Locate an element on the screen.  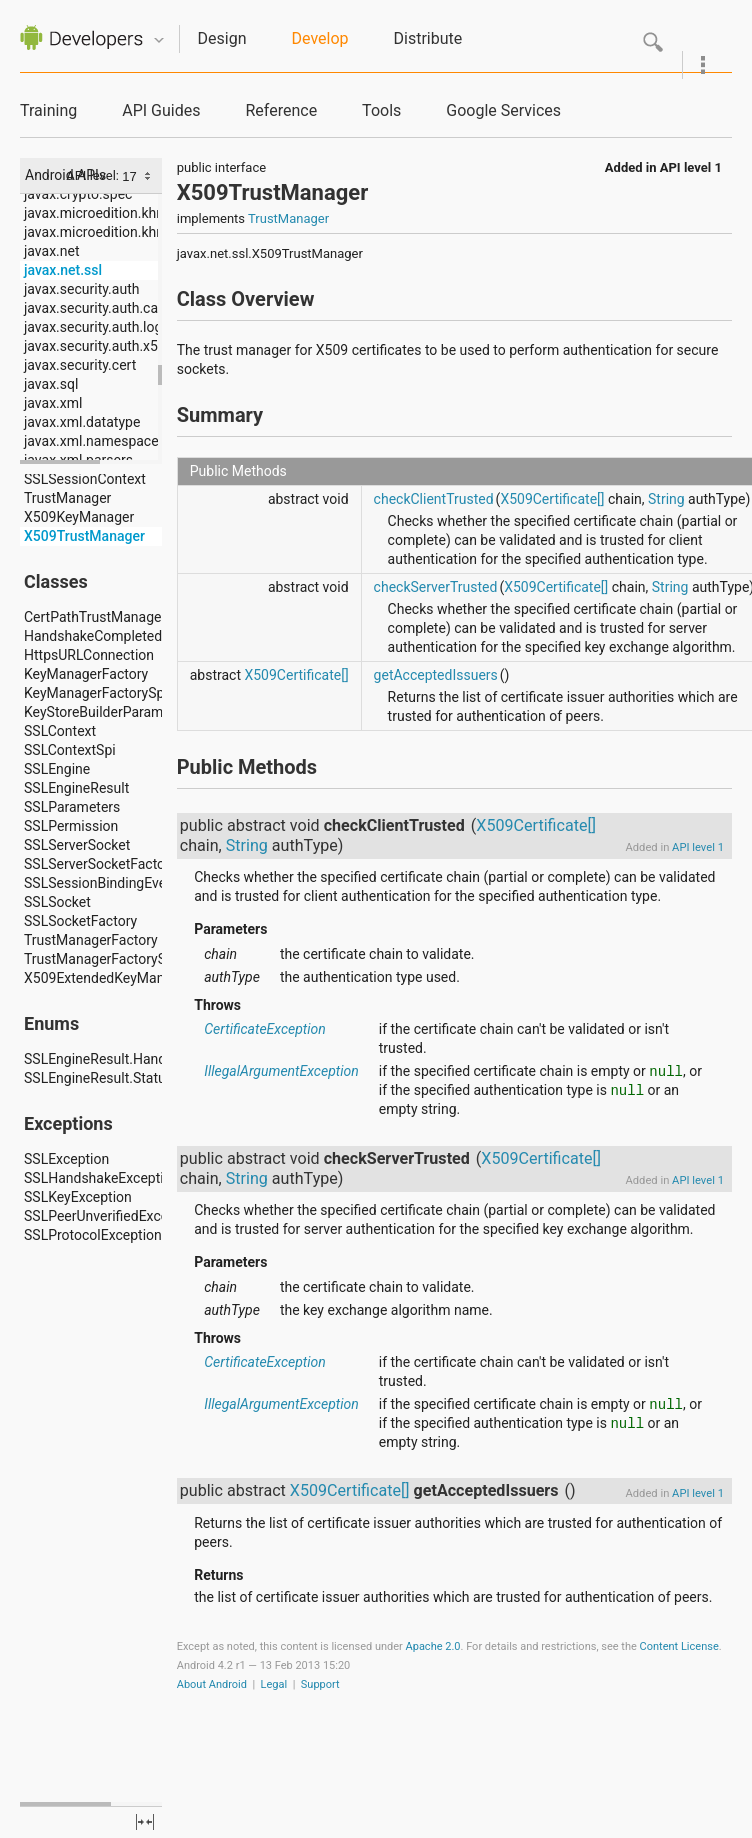
javax.security.auth.x500 is located at coordinates (99, 346).